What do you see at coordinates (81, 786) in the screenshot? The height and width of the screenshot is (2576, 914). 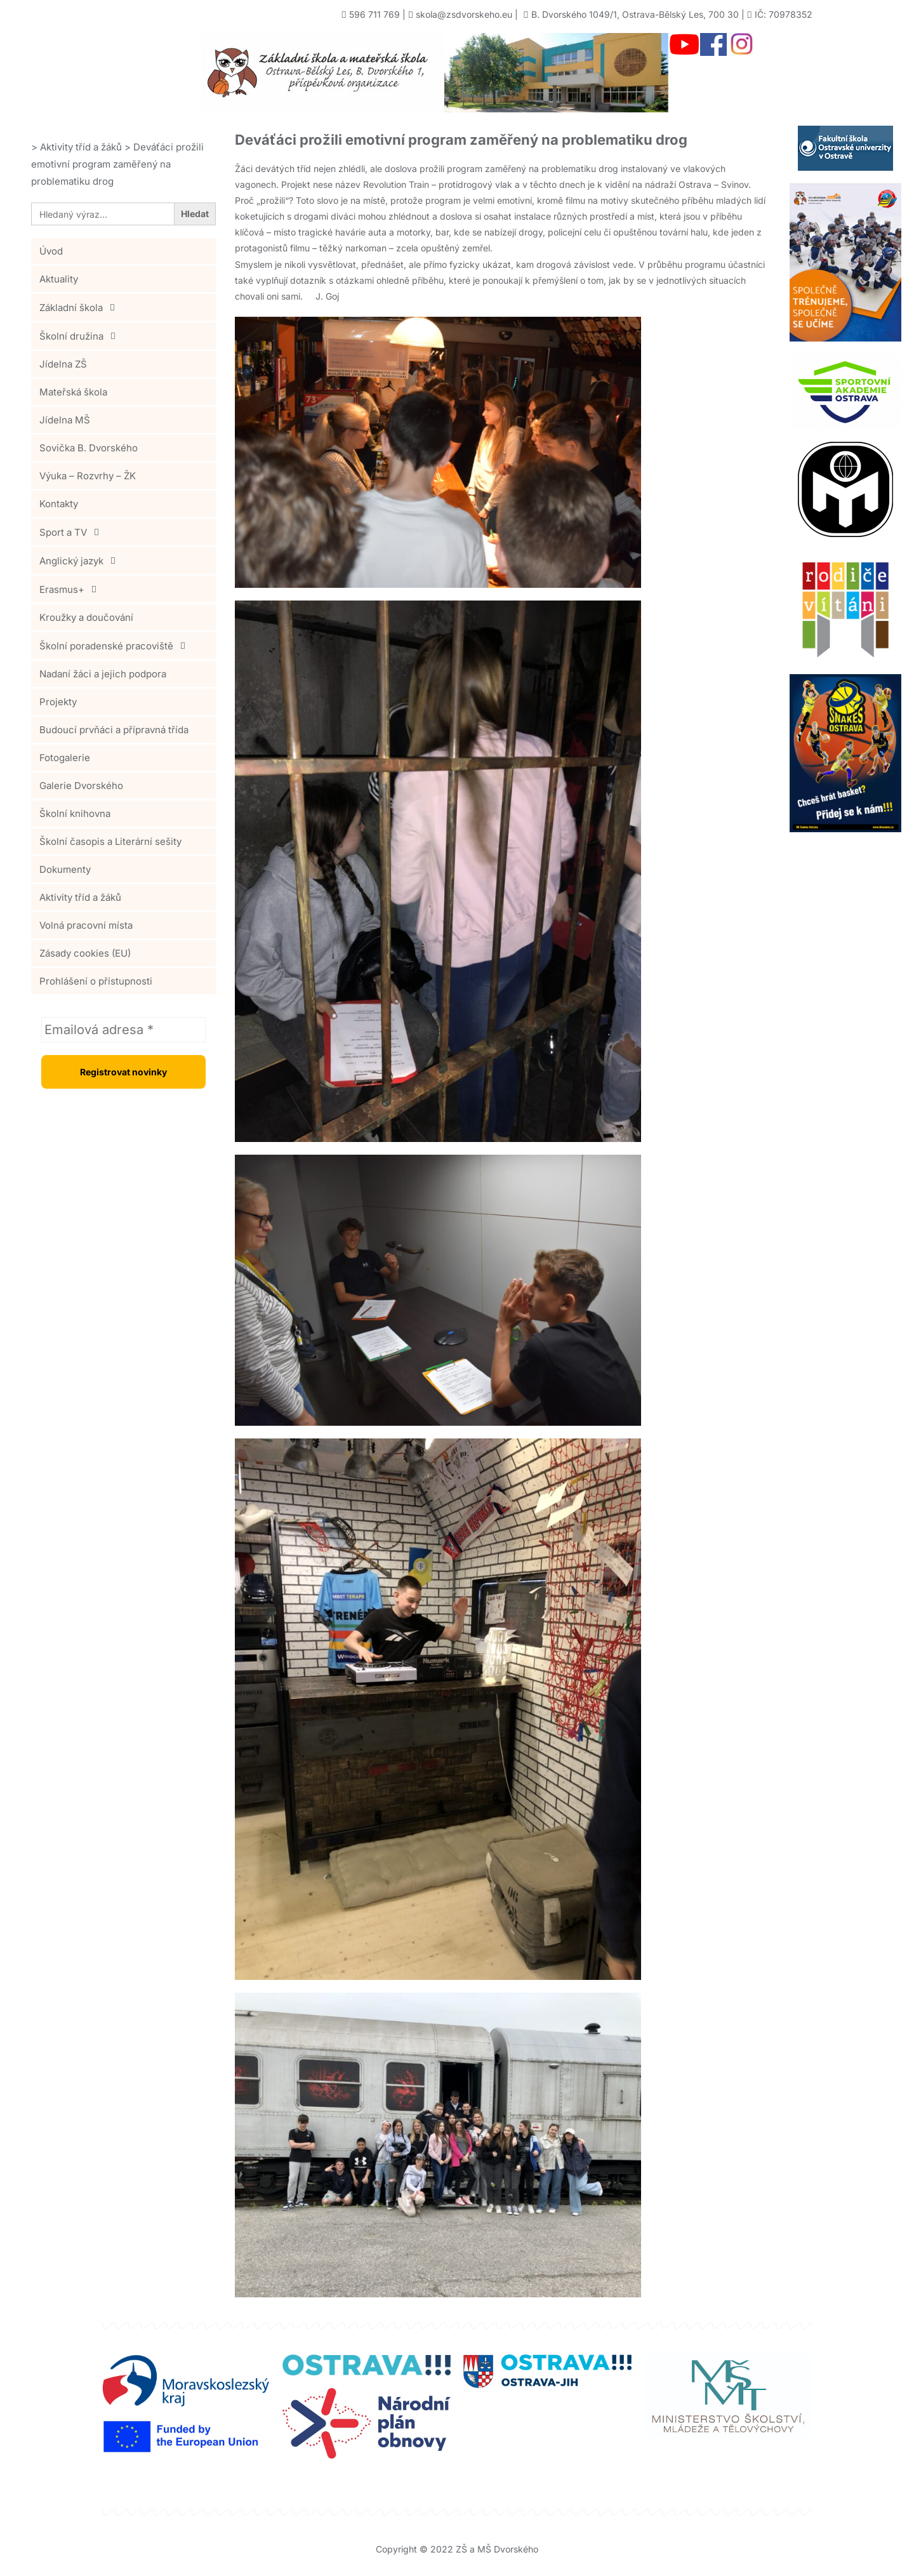 I see `Galerie Dvorského` at bounding box center [81, 786].